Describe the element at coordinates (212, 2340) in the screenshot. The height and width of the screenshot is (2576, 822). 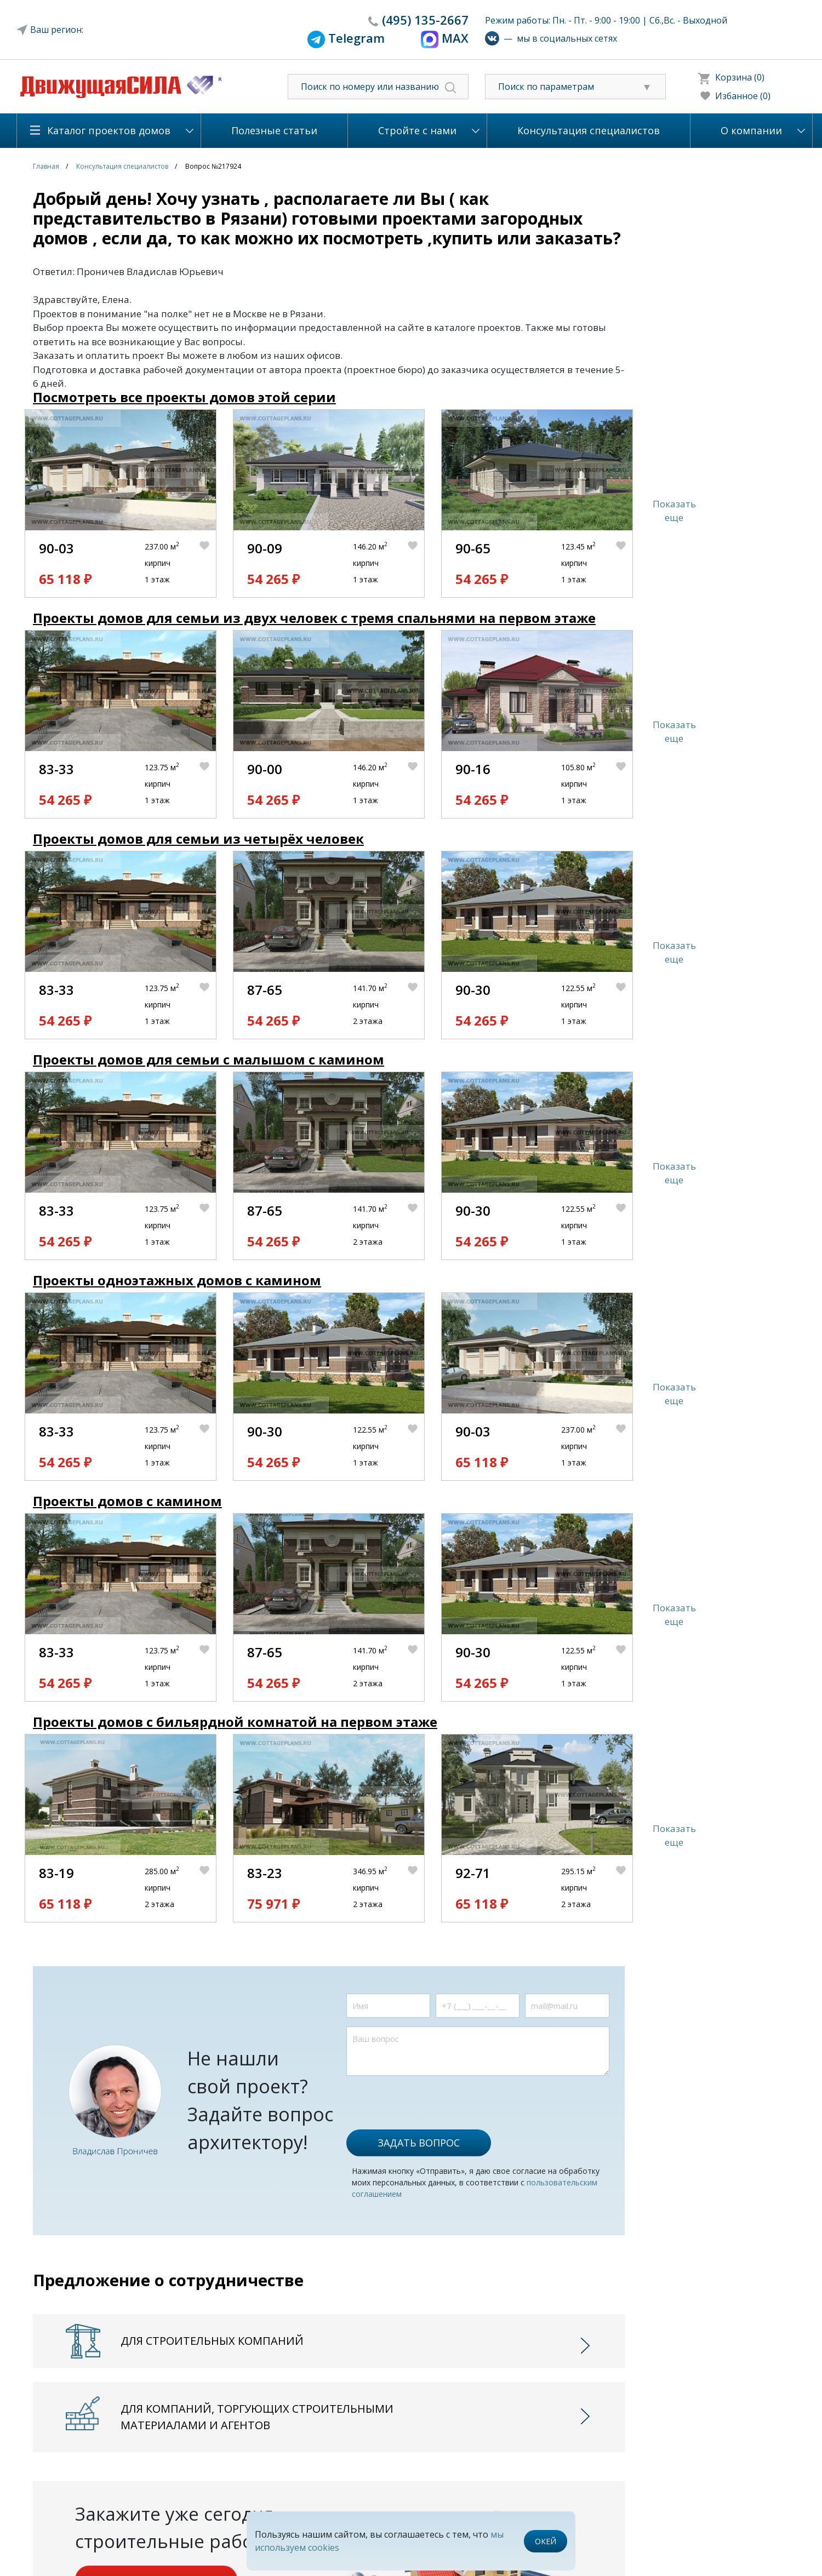
I see `Для строительных компаний` at that location.